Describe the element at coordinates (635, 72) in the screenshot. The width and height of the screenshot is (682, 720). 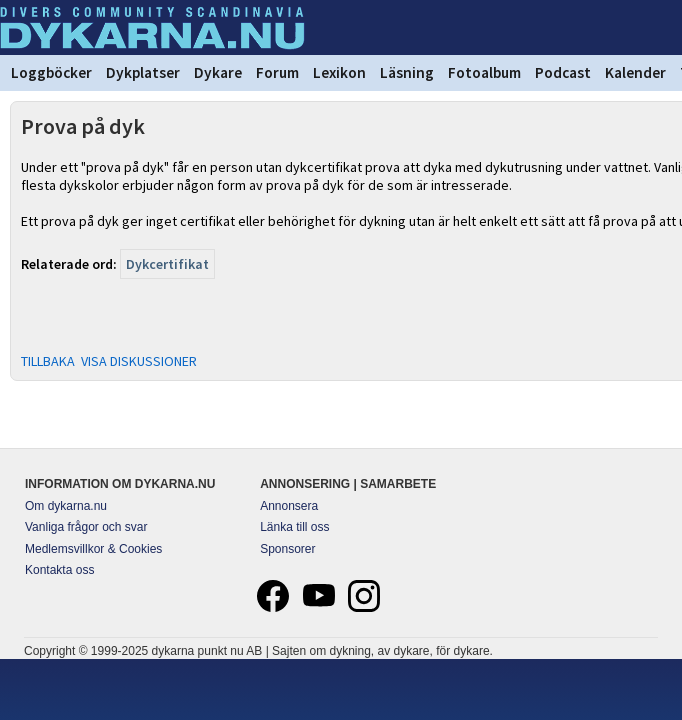
I see `Kalender` at that location.